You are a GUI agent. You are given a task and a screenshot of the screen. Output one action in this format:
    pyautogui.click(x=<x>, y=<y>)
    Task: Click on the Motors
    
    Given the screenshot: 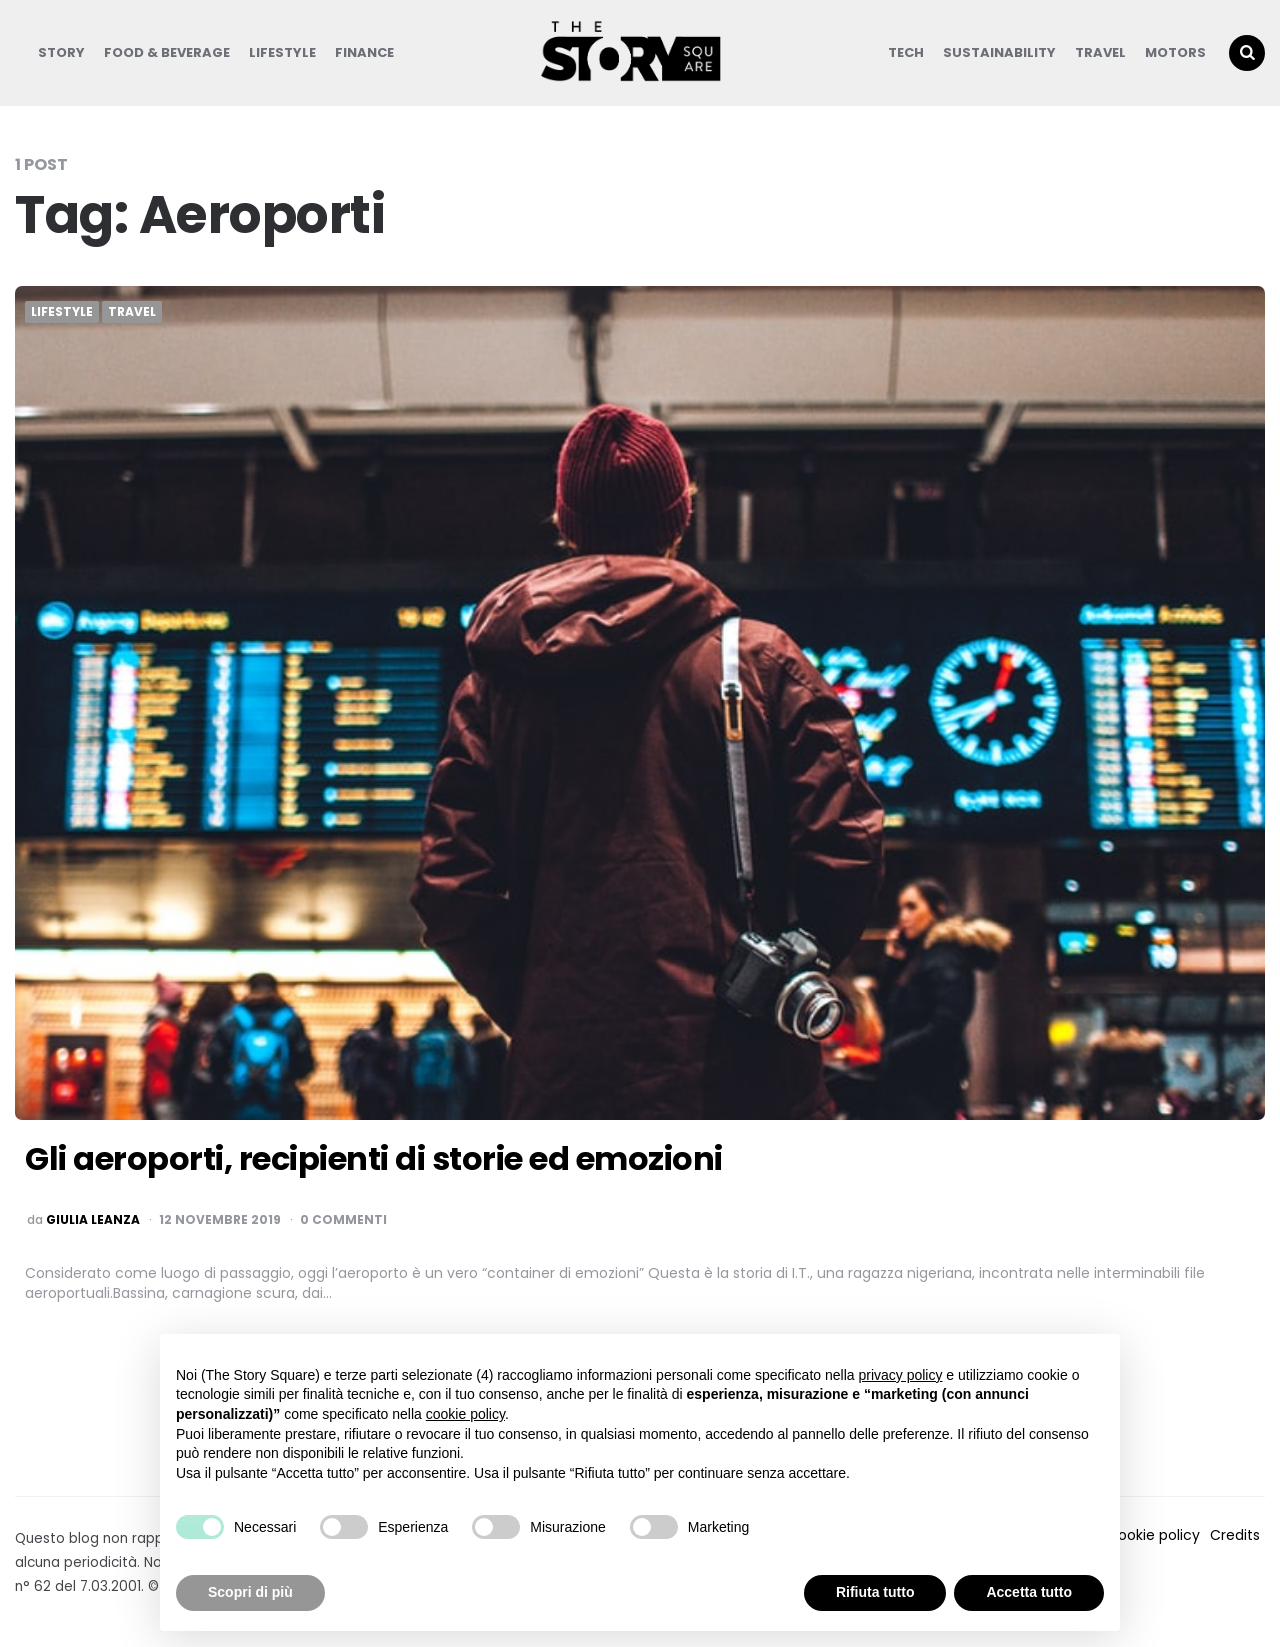 What is the action you would take?
    pyautogui.click(x=1175, y=52)
    